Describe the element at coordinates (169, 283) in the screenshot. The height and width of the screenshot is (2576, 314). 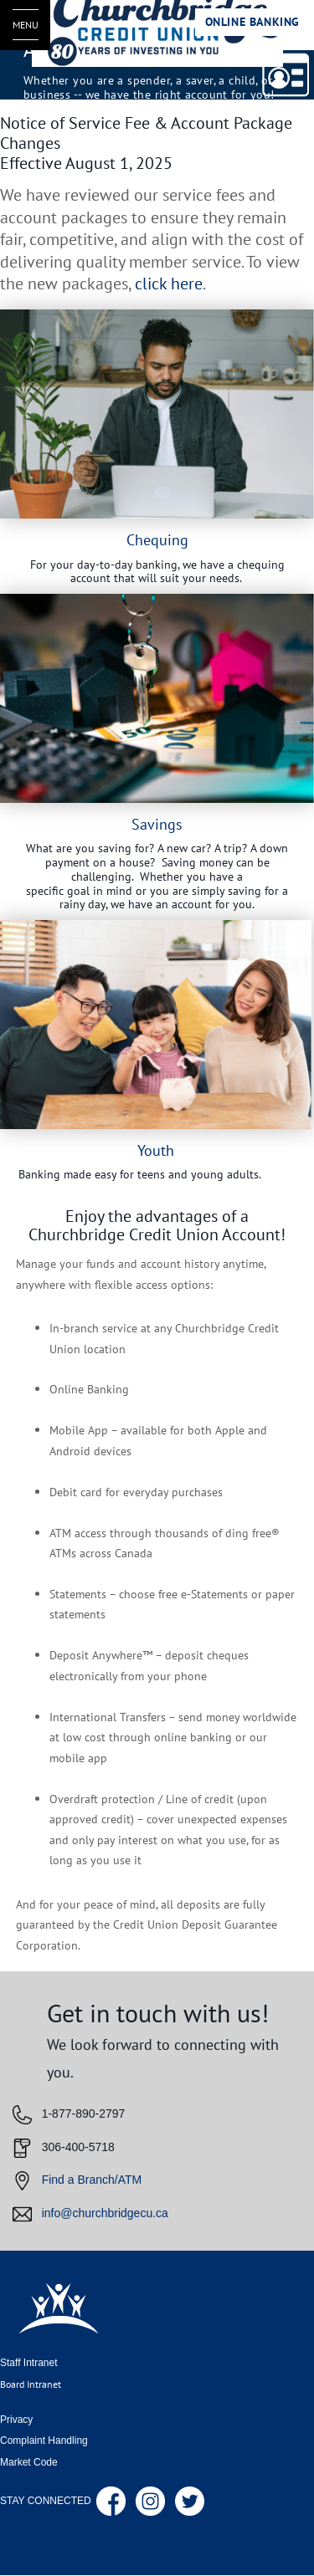
I see `click here` at that location.